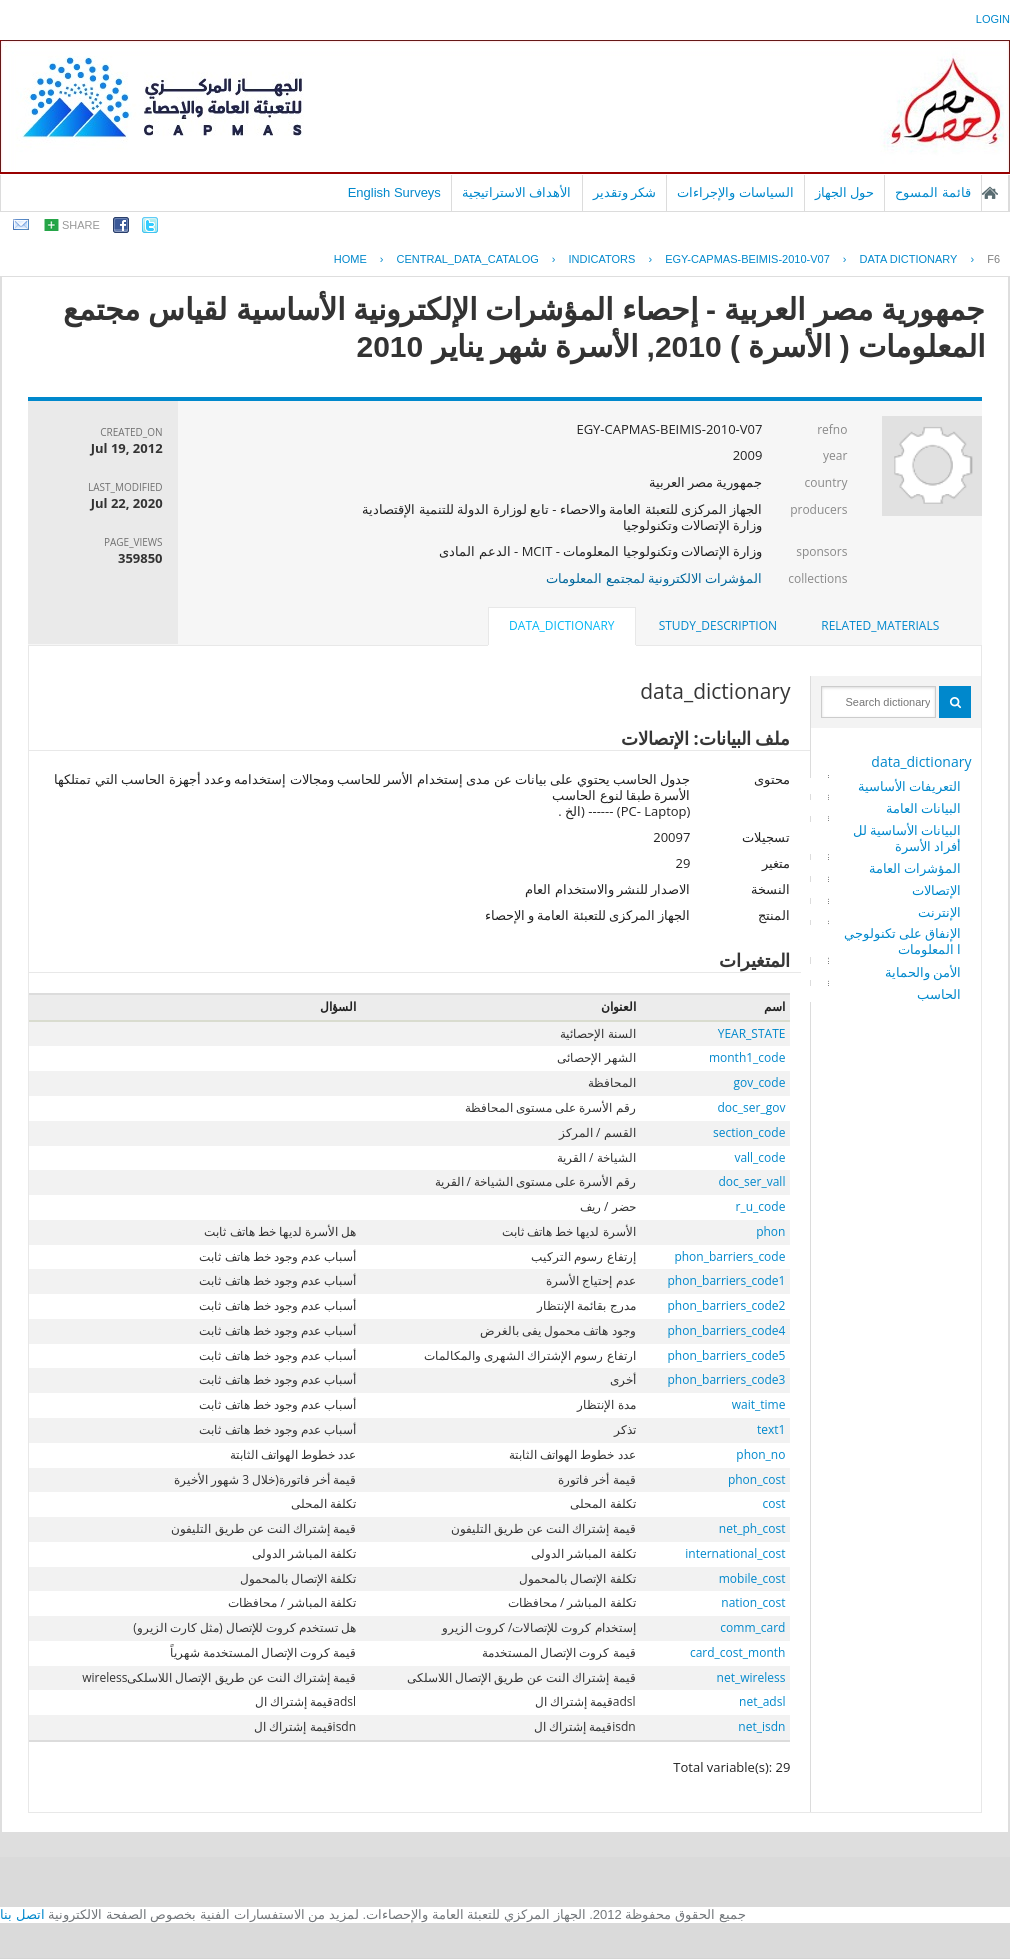 This screenshot has width=1010, height=1959. Describe the element at coordinates (880, 625) in the screenshot. I see `related_materials [presentation]` at that location.